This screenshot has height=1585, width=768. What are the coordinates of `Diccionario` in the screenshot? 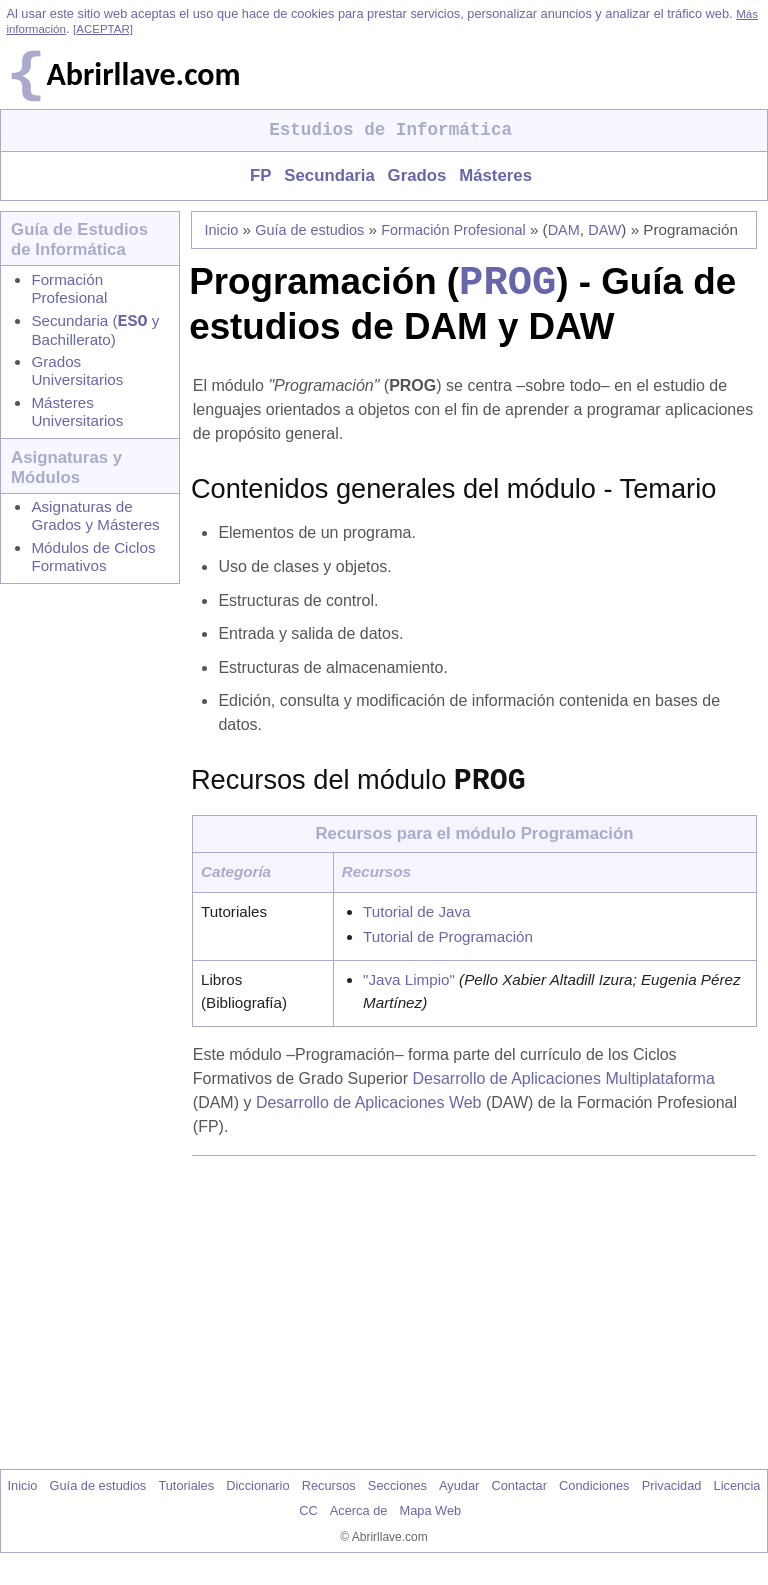 It's located at (257, 1501).